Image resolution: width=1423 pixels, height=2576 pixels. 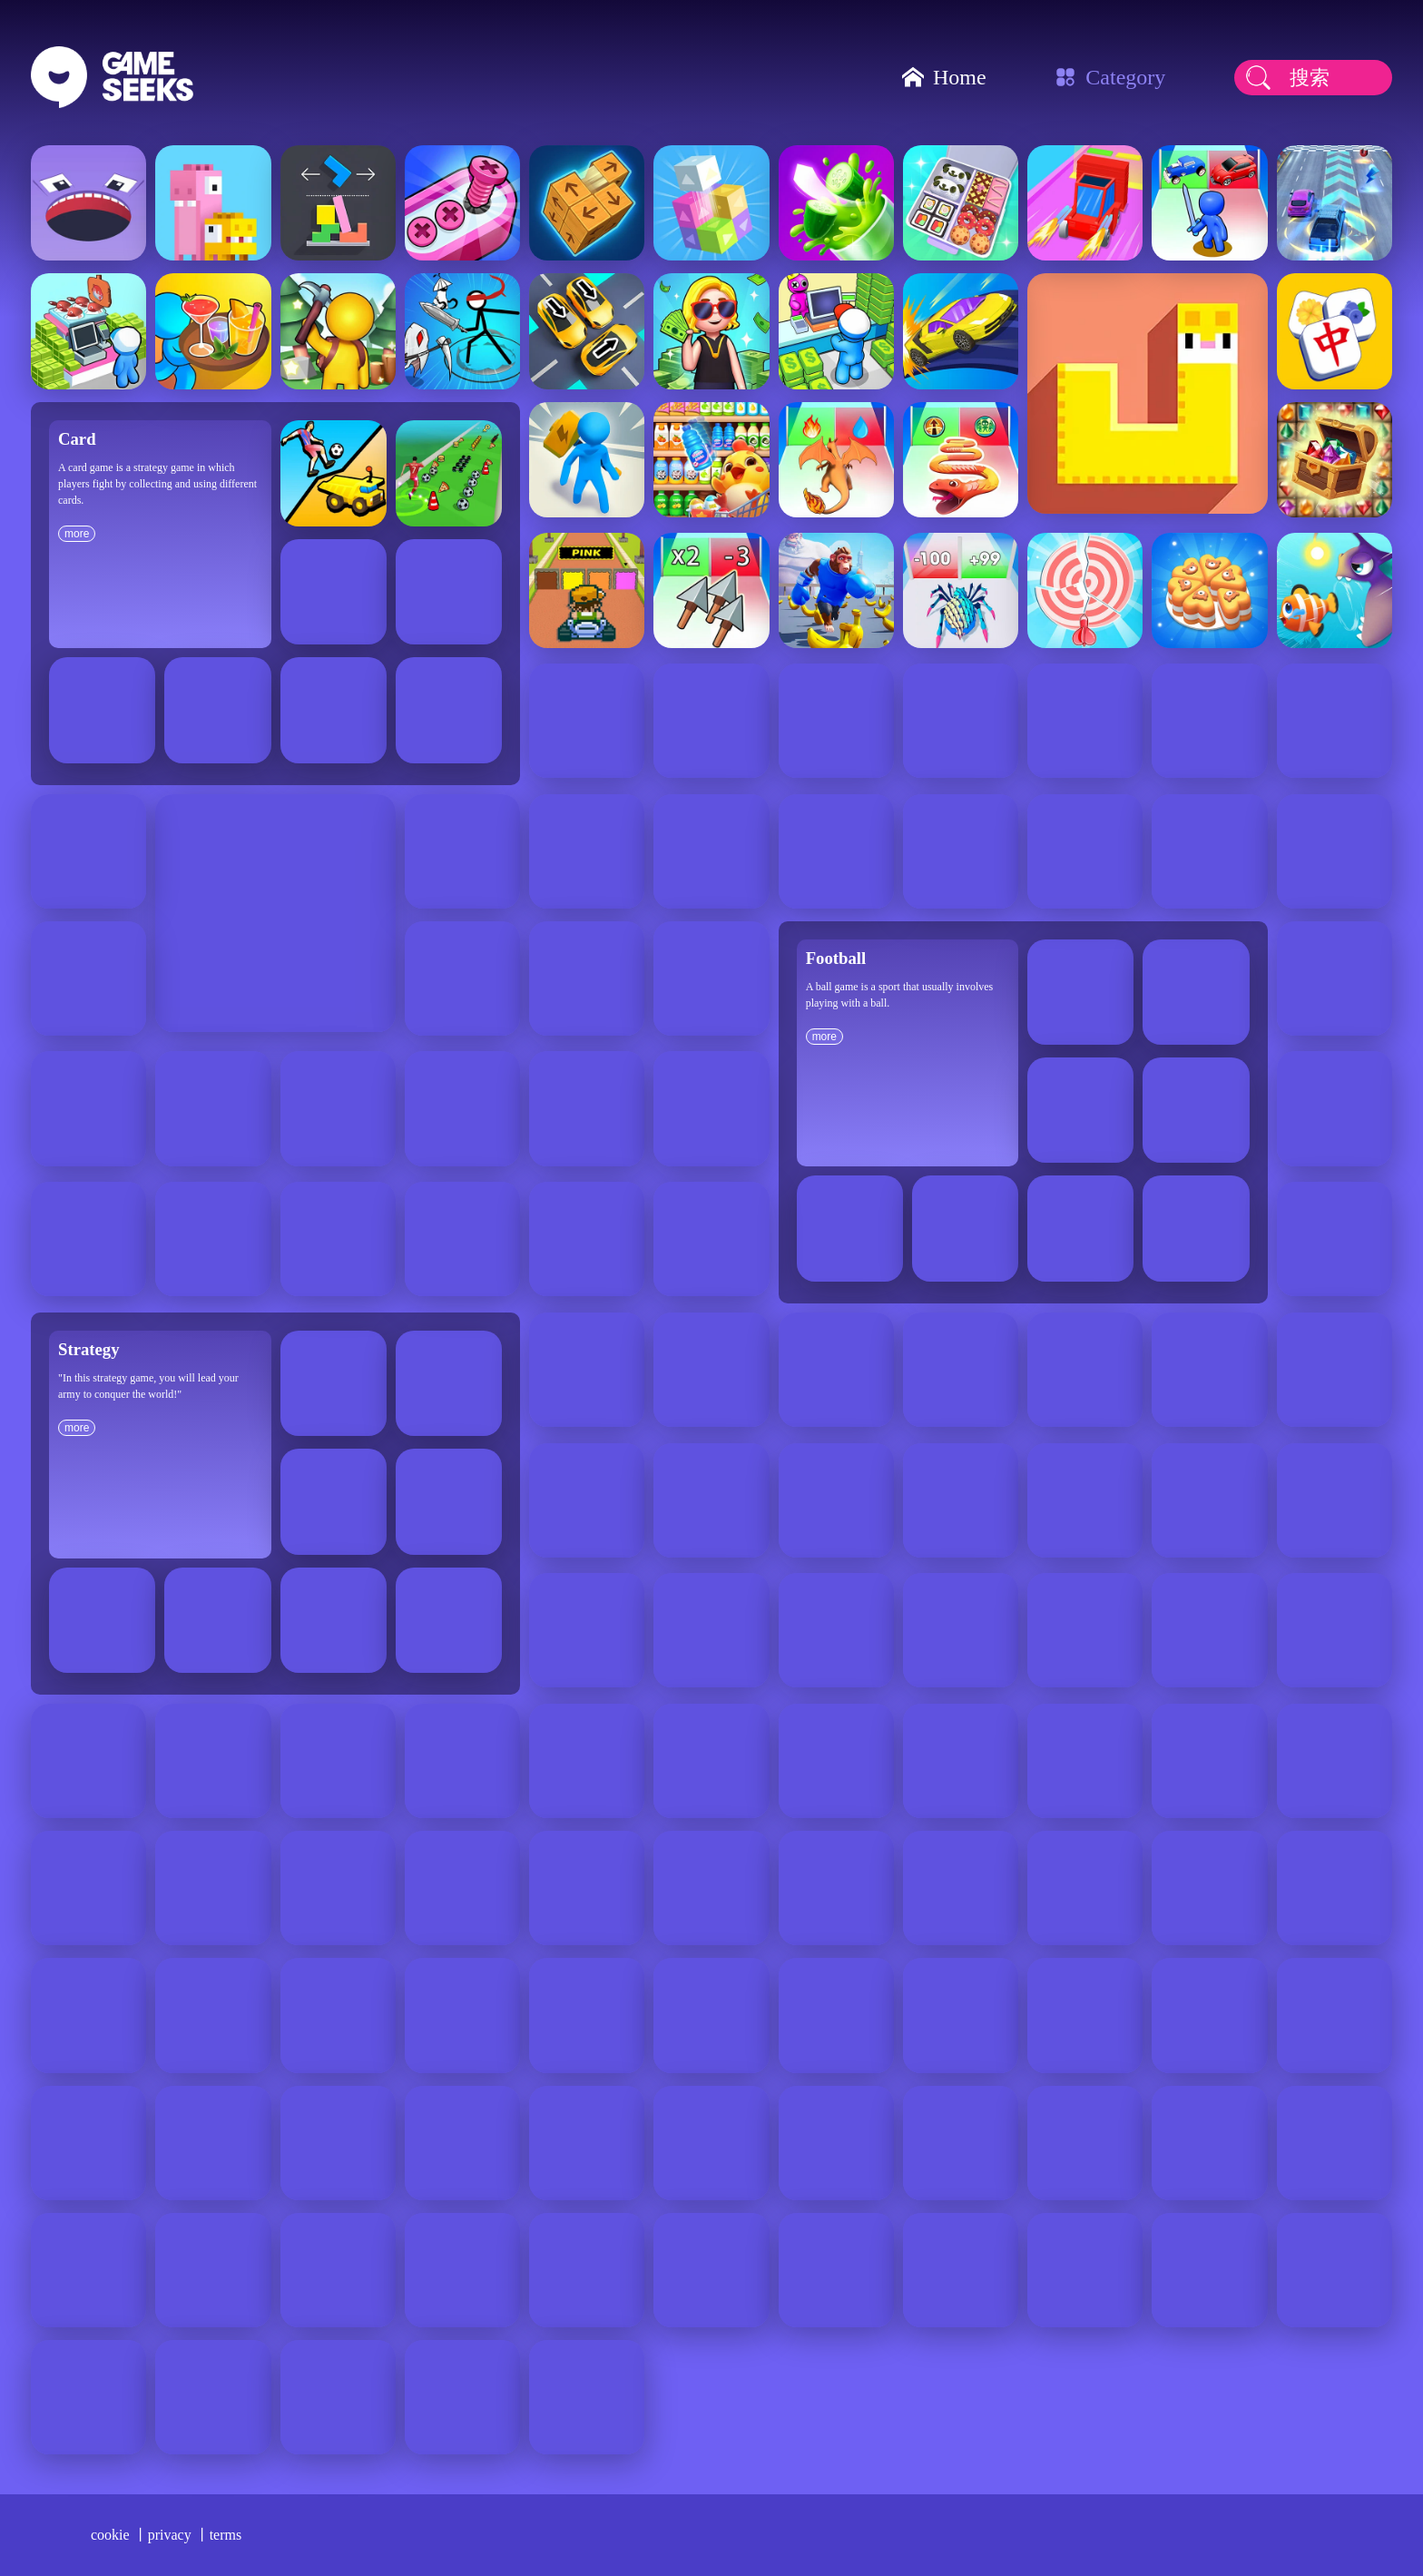 I want to click on more, so click(x=76, y=533).